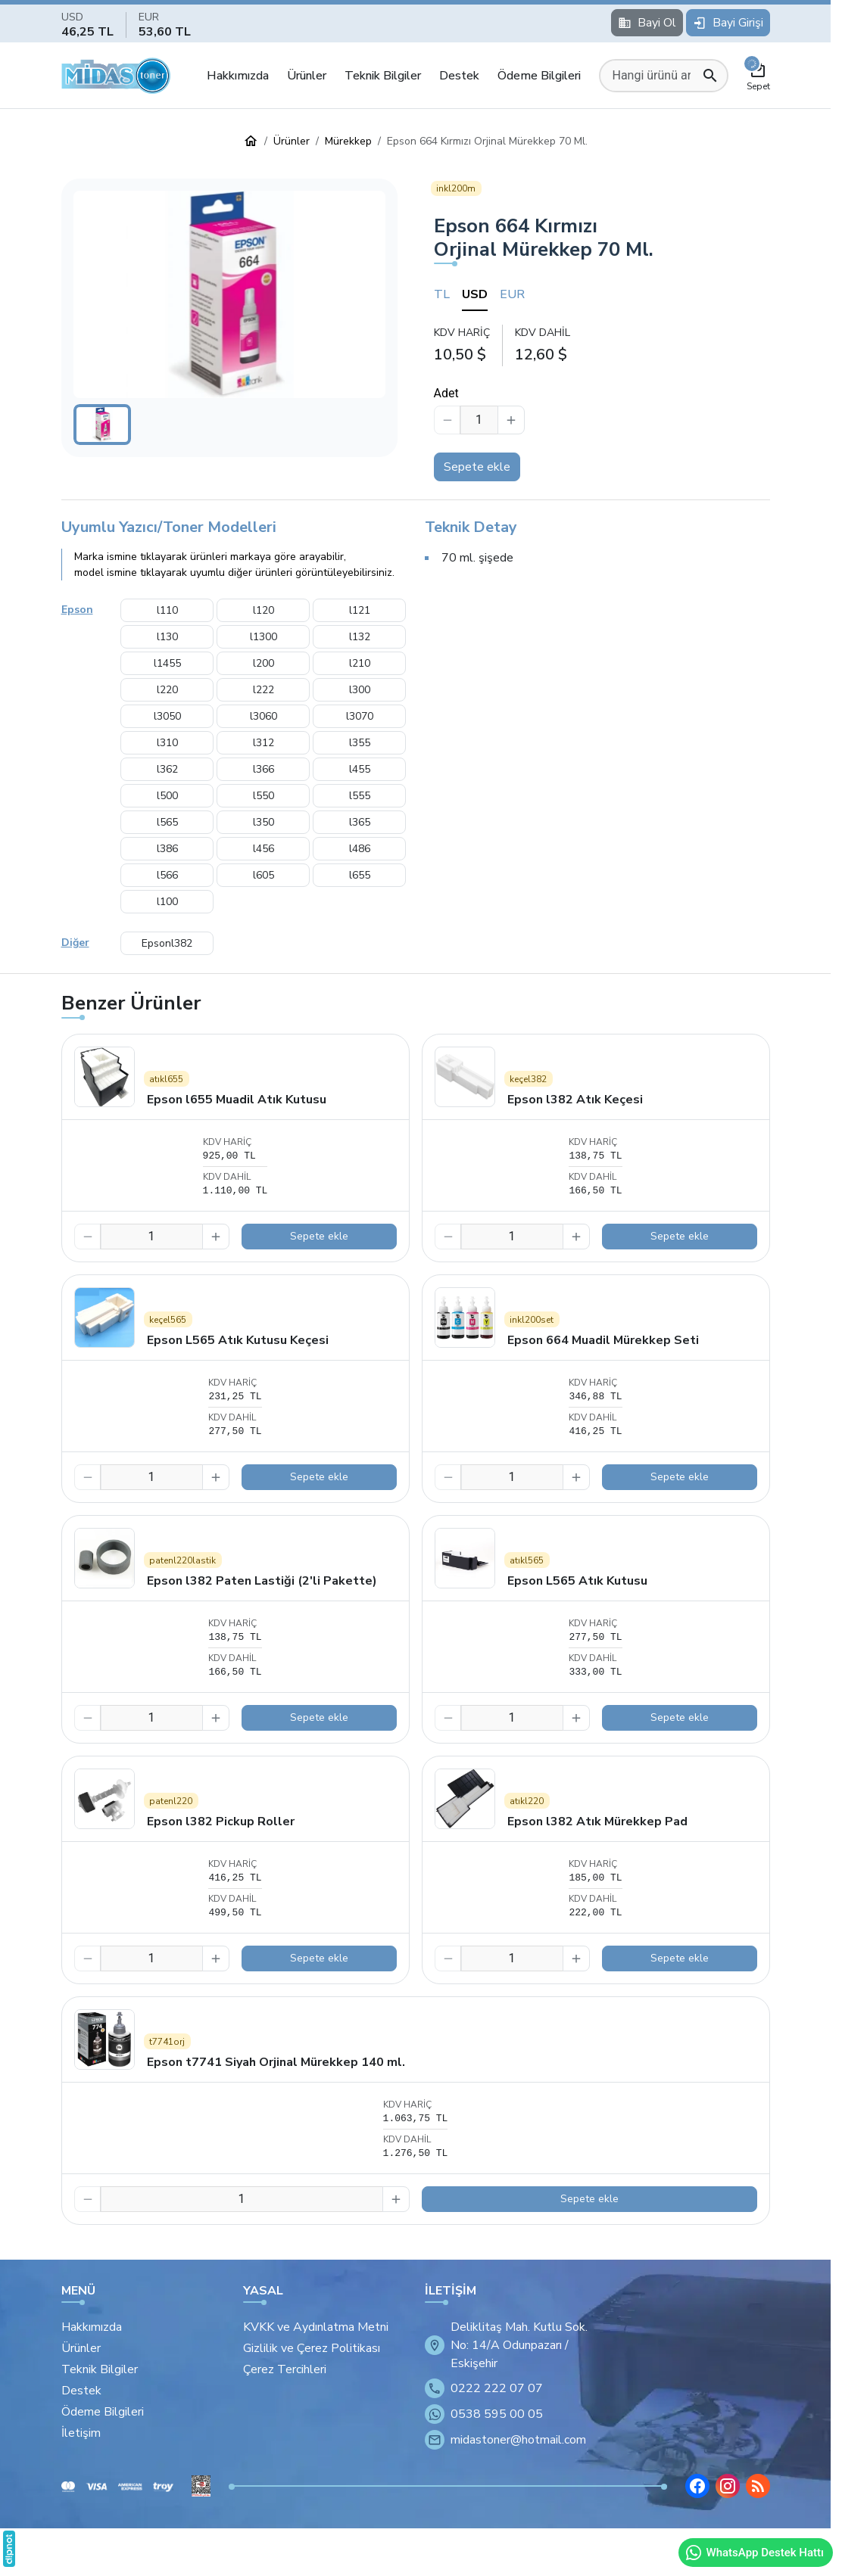 Image resolution: width=842 pixels, height=2576 pixels. Describe the element at coordinates (263, 875) in the screenshot. I see `l605` at that location.